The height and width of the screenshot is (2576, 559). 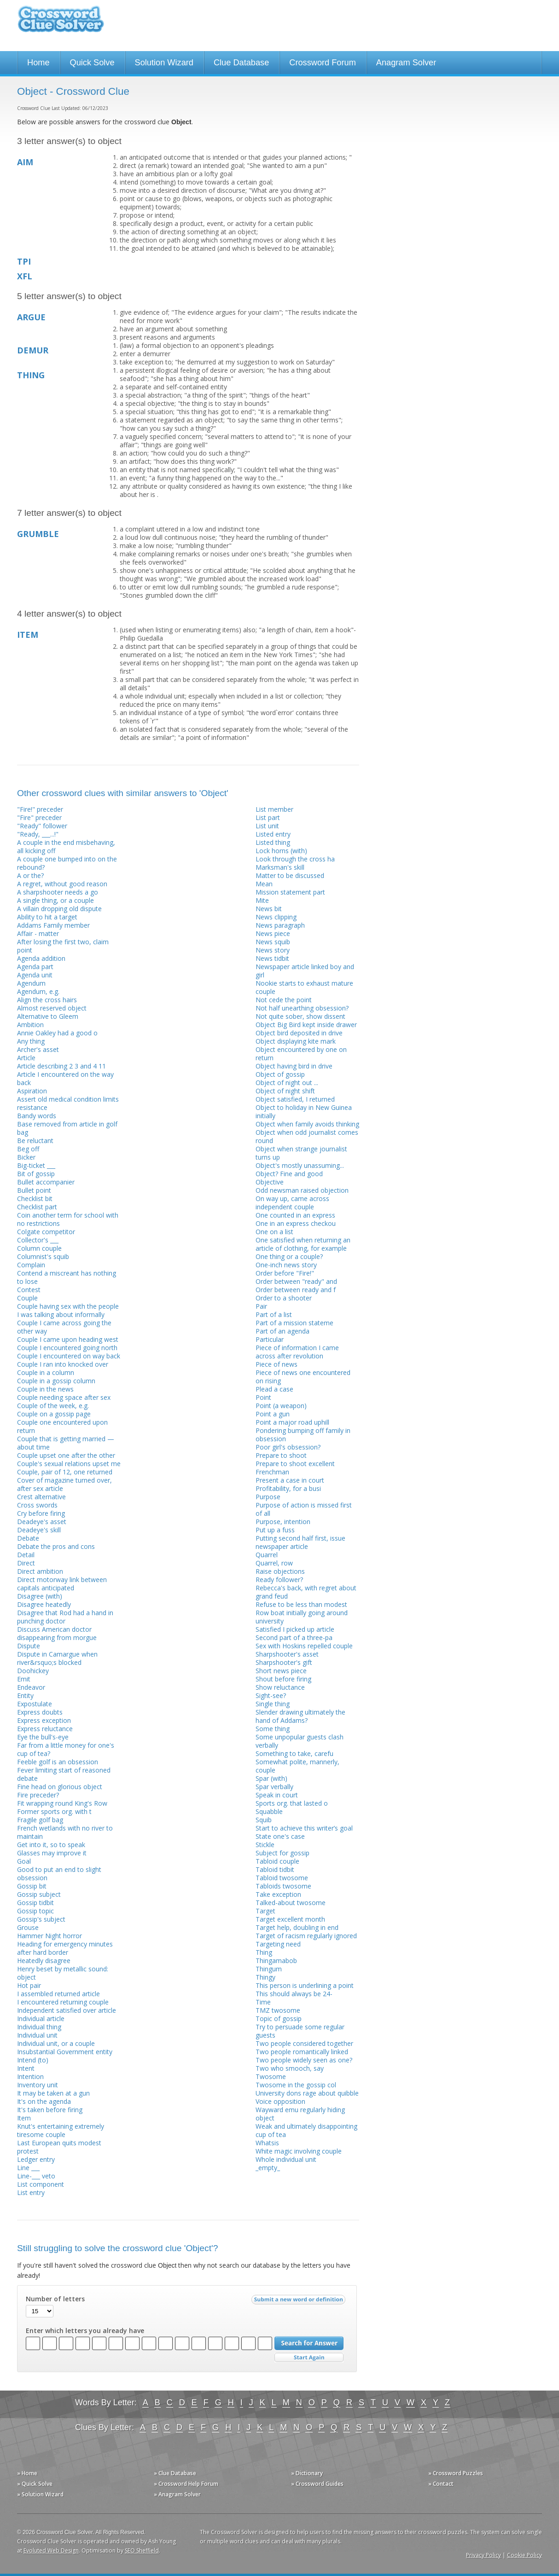 I want to click on Time, so click(x=263, y=2002).